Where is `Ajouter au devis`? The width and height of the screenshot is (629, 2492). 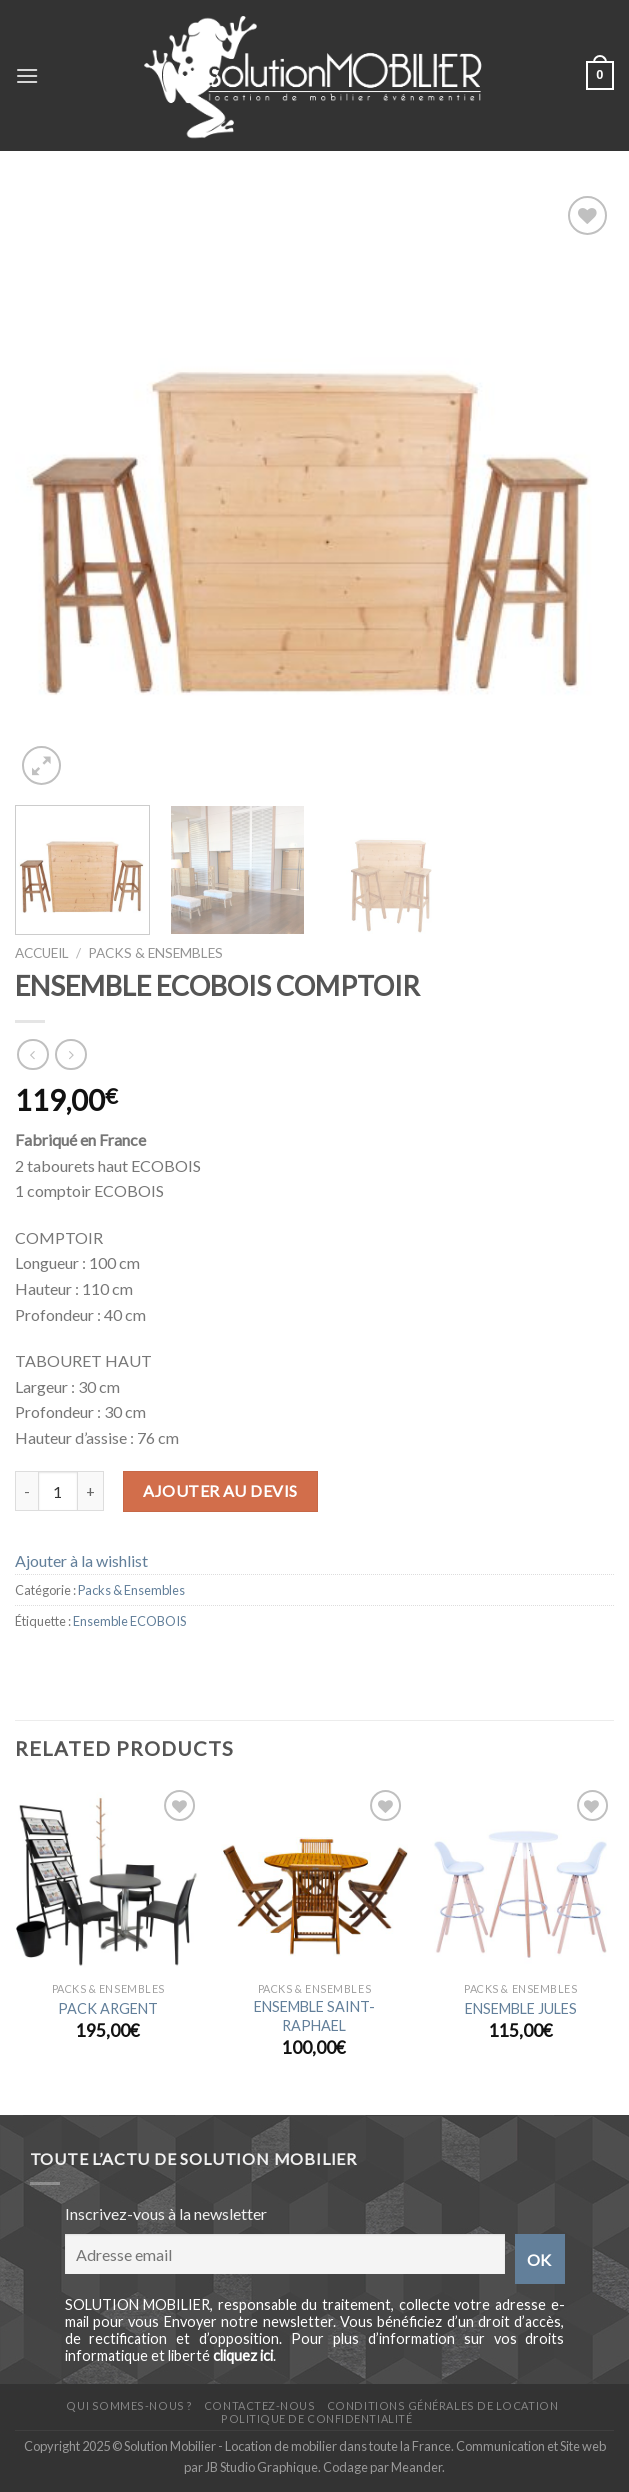
Ajouter au devis is located at coordinates (220, 1490).